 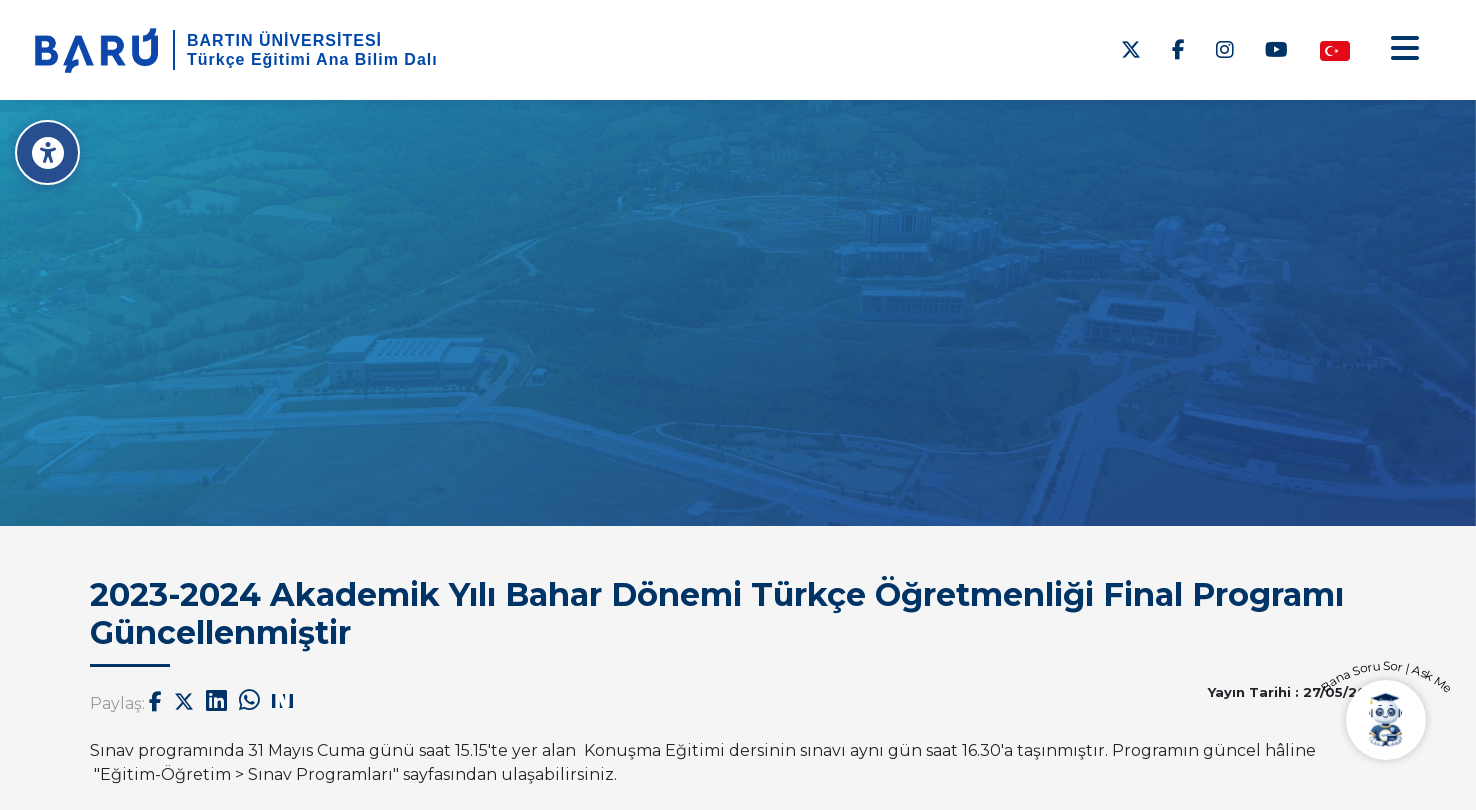 What do you see at coordinates (47, 152) in the screenshot?
I see `[Erişilebilirlik Menüsü]` at bounding box center [47, 152].